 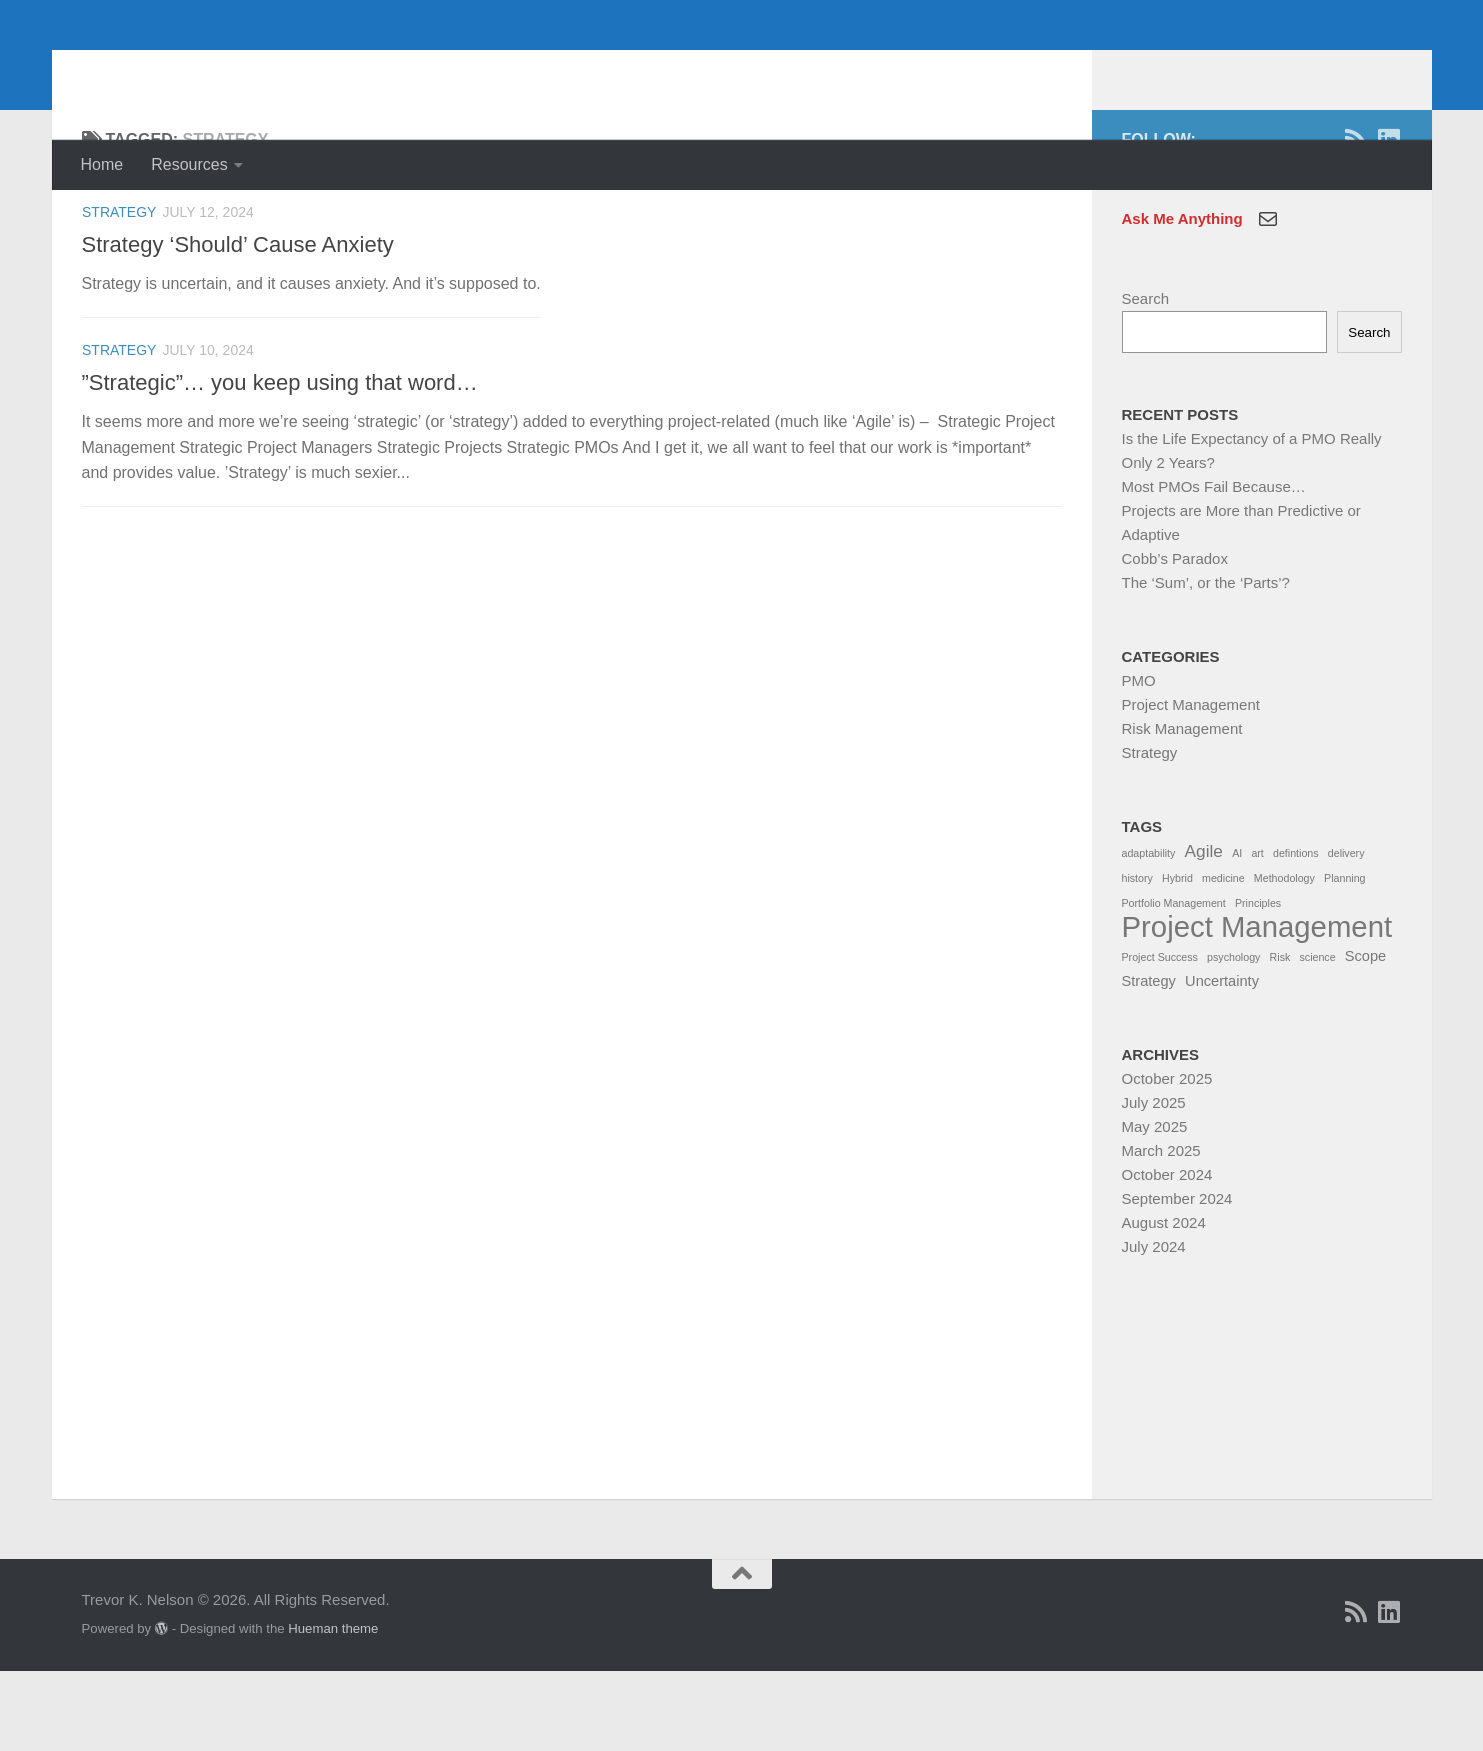 What do you see at coordinates (1356, 219) in the screenshot?
I see `[RSS]` at bounding box center [1356, 219].